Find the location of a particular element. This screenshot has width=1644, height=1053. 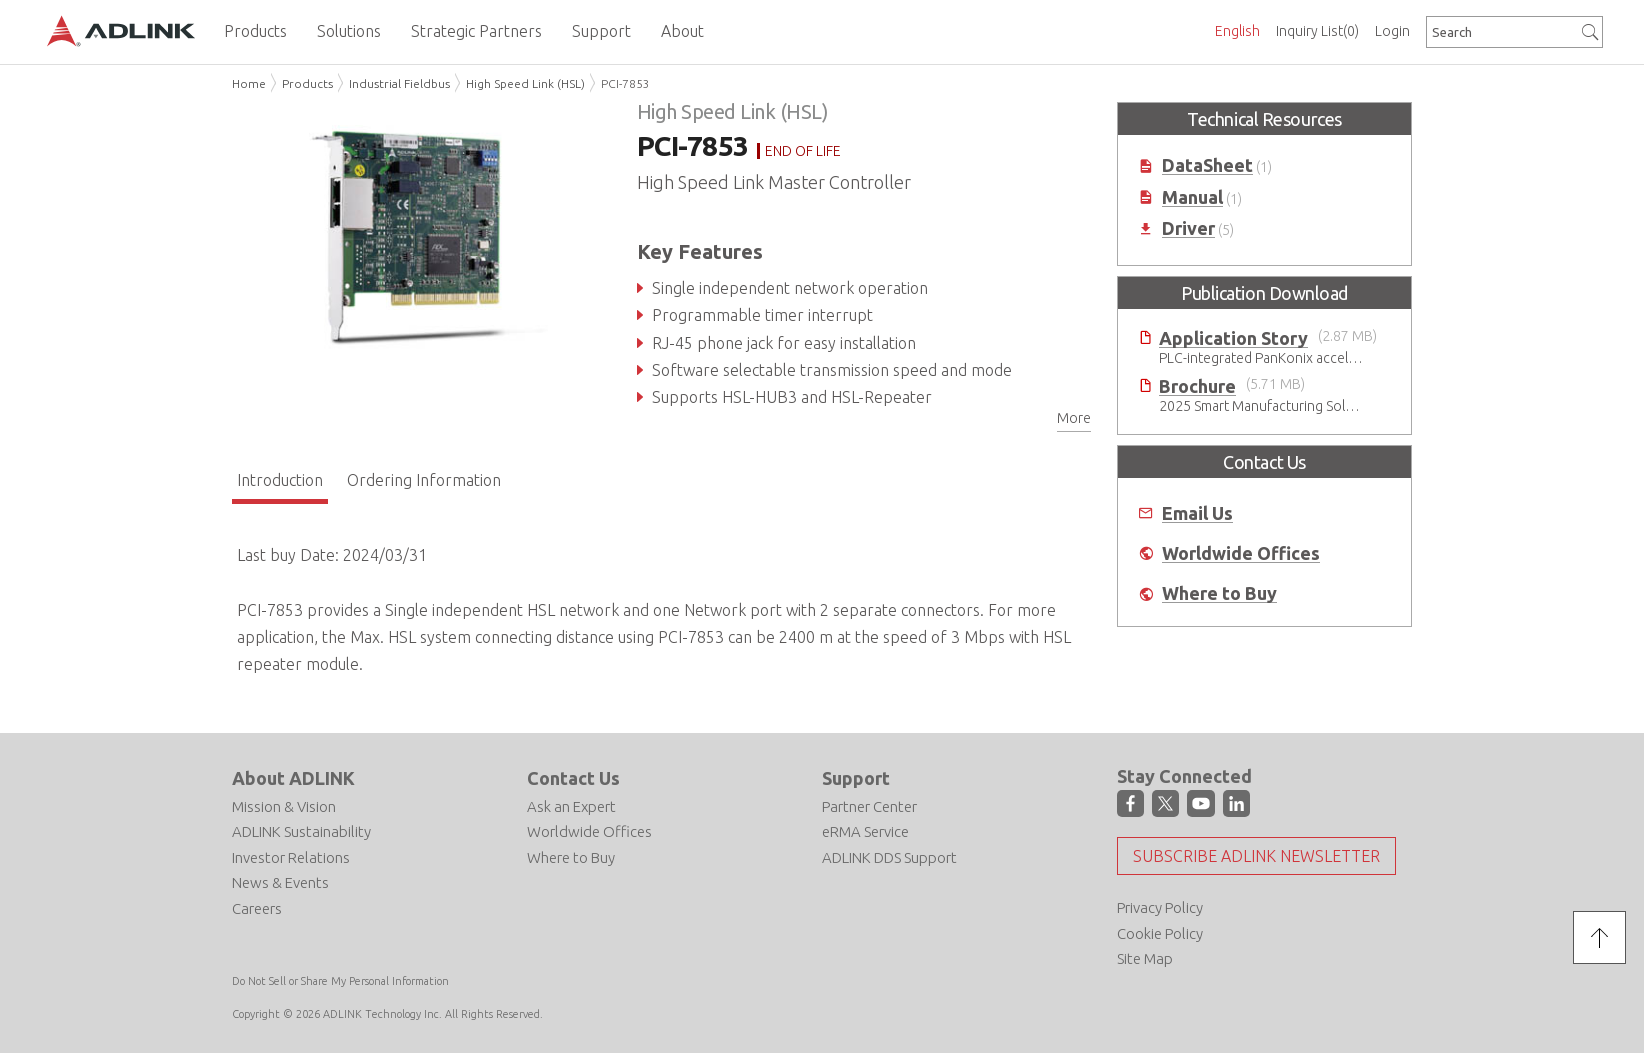

Where to Buy is located at coordinates (1219, 593).